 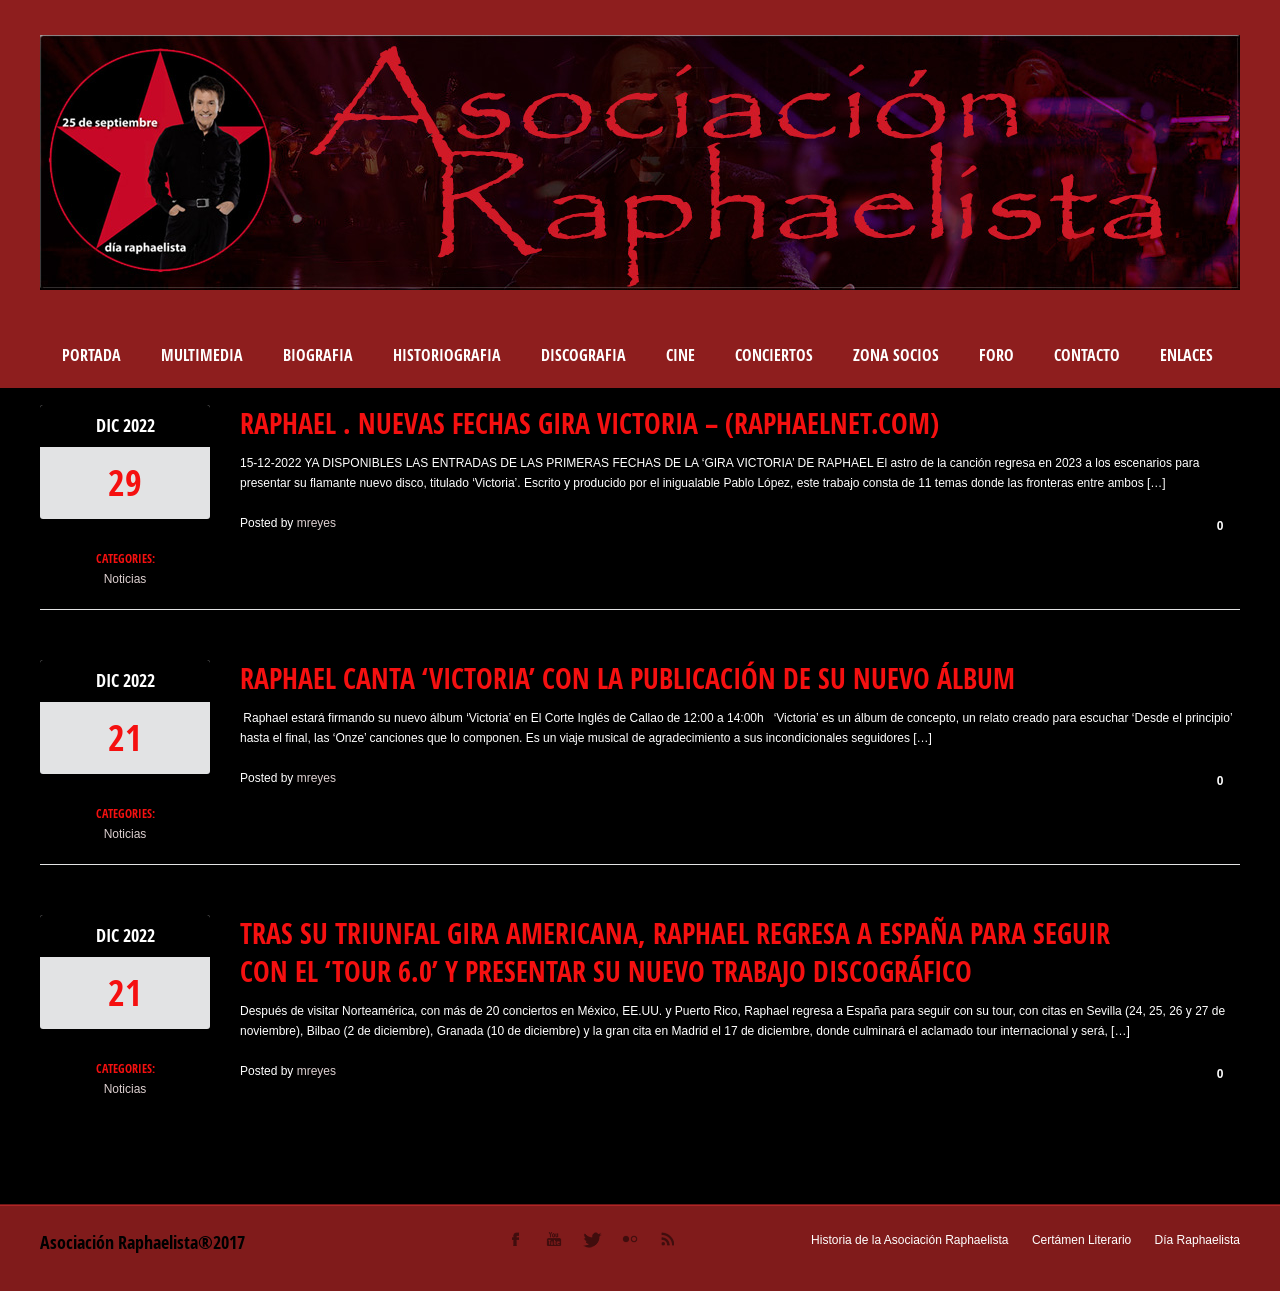 I want to click on DISCOGRAFIA, so click(x=583, y=355).